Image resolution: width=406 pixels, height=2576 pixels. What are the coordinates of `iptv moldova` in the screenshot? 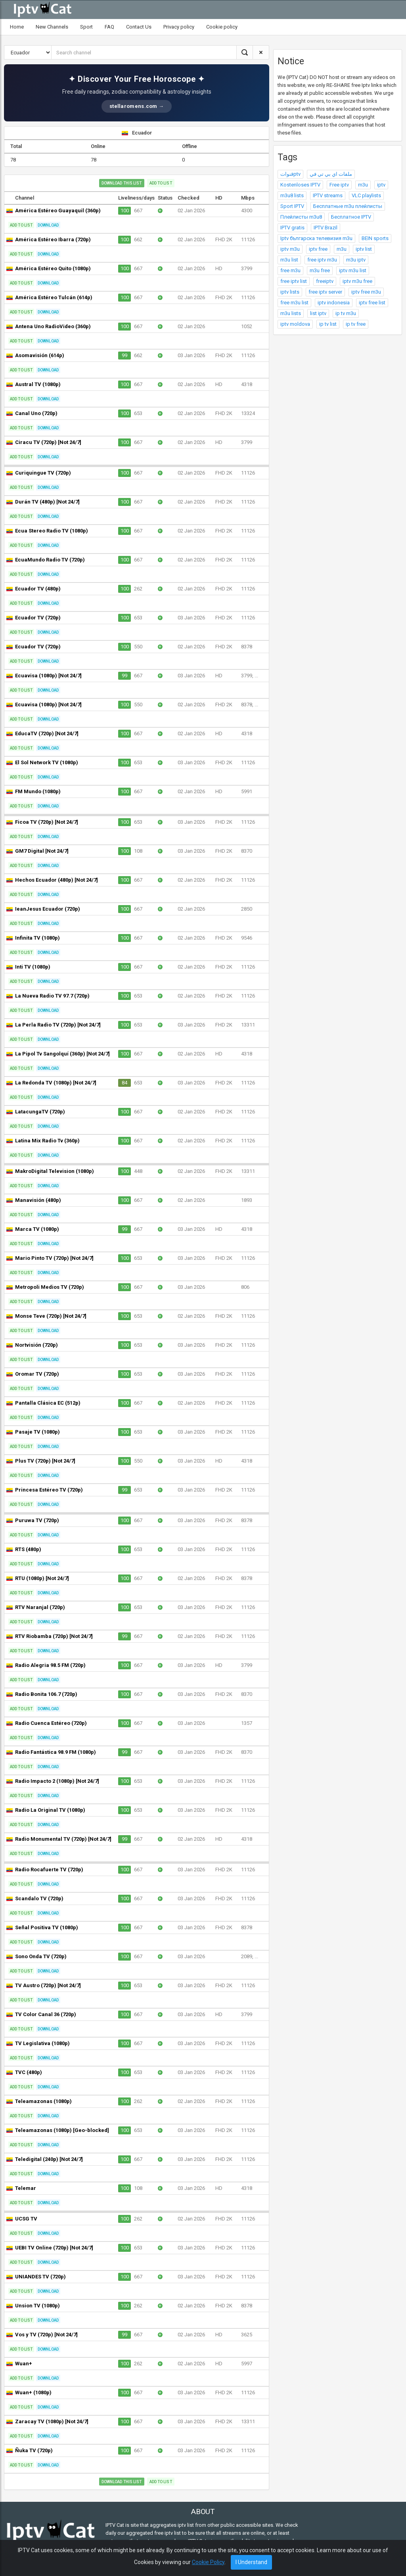 It's located at (295, 324).